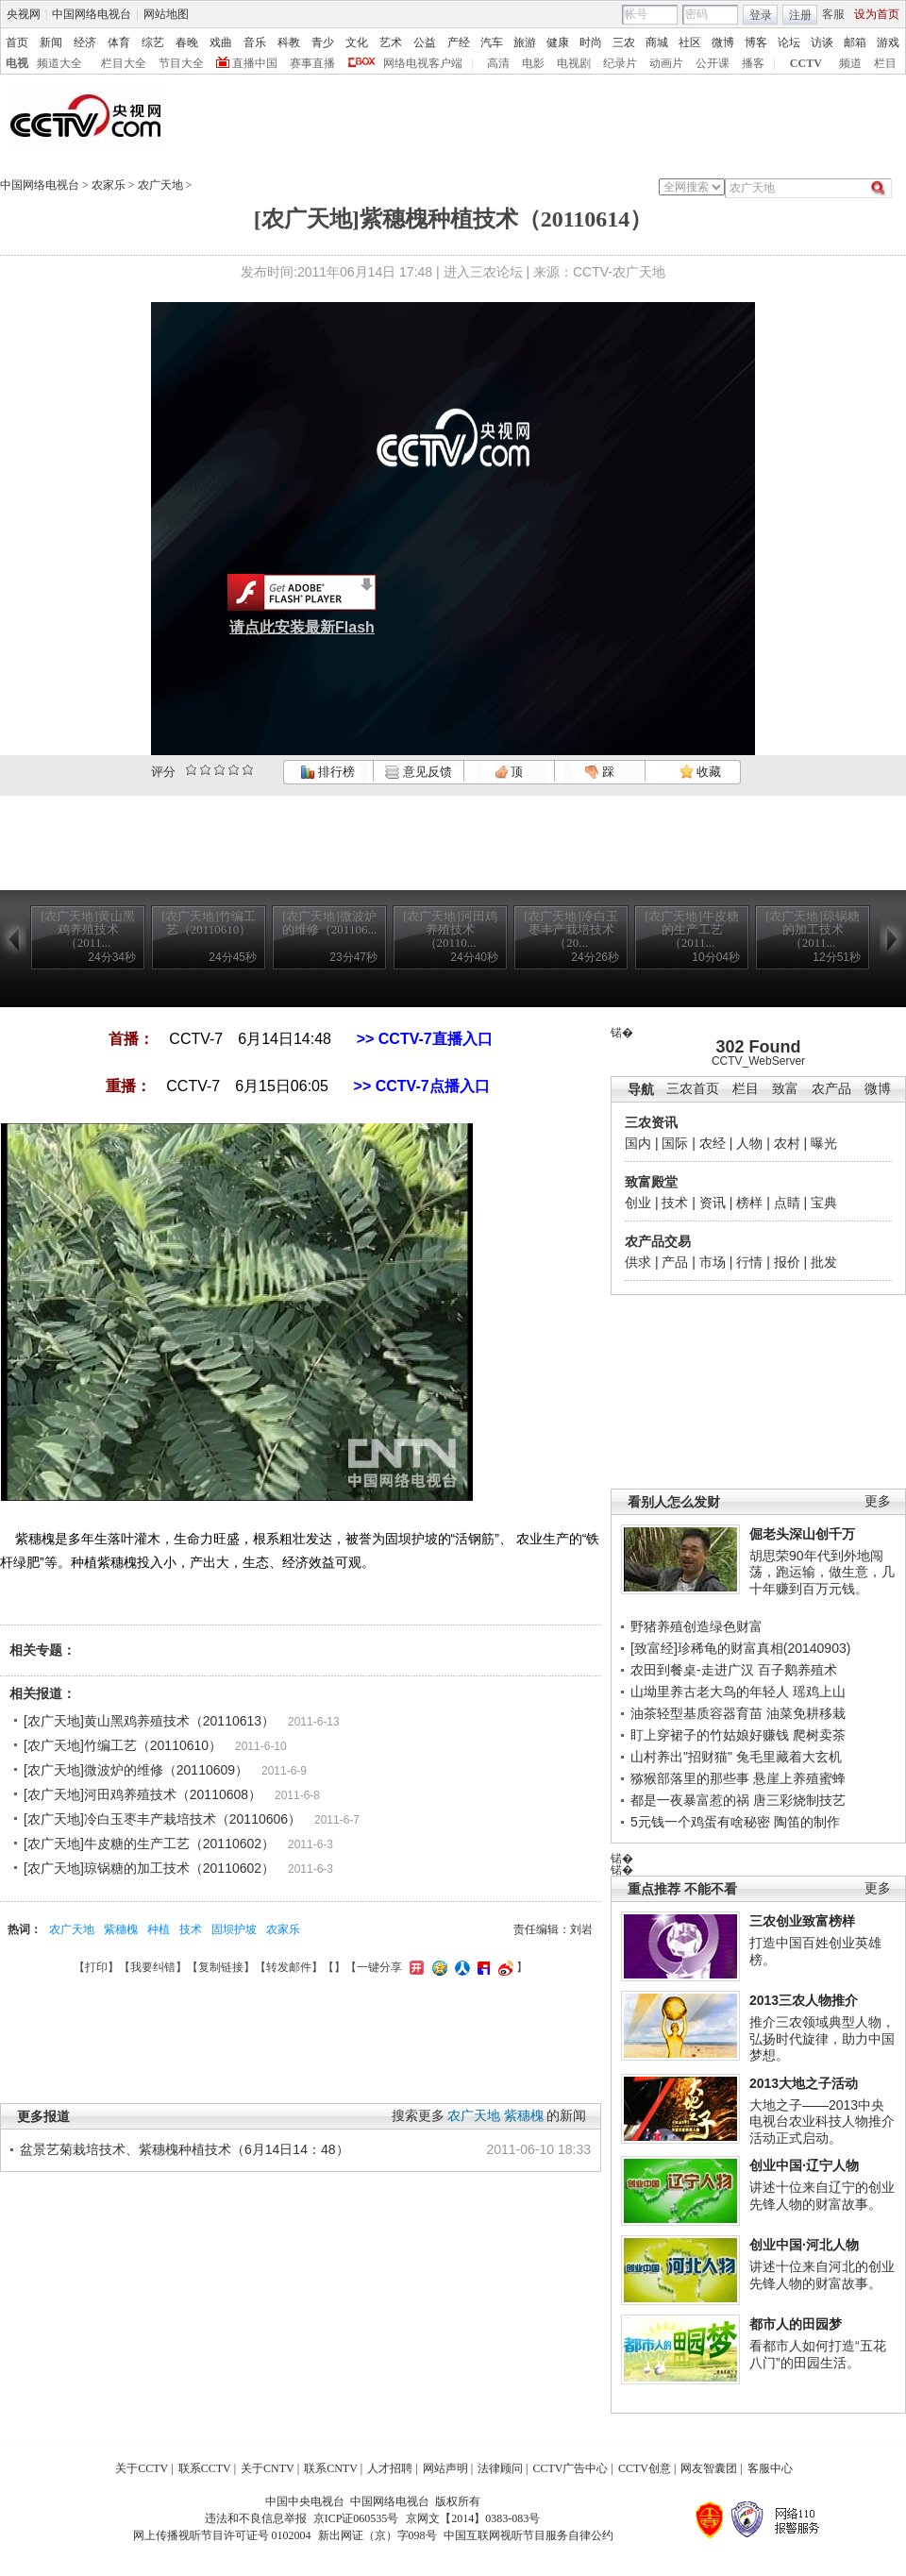 The height and width of the screenshot is (2576, 906). I want to click on 客服中心, so click(770, 2468).